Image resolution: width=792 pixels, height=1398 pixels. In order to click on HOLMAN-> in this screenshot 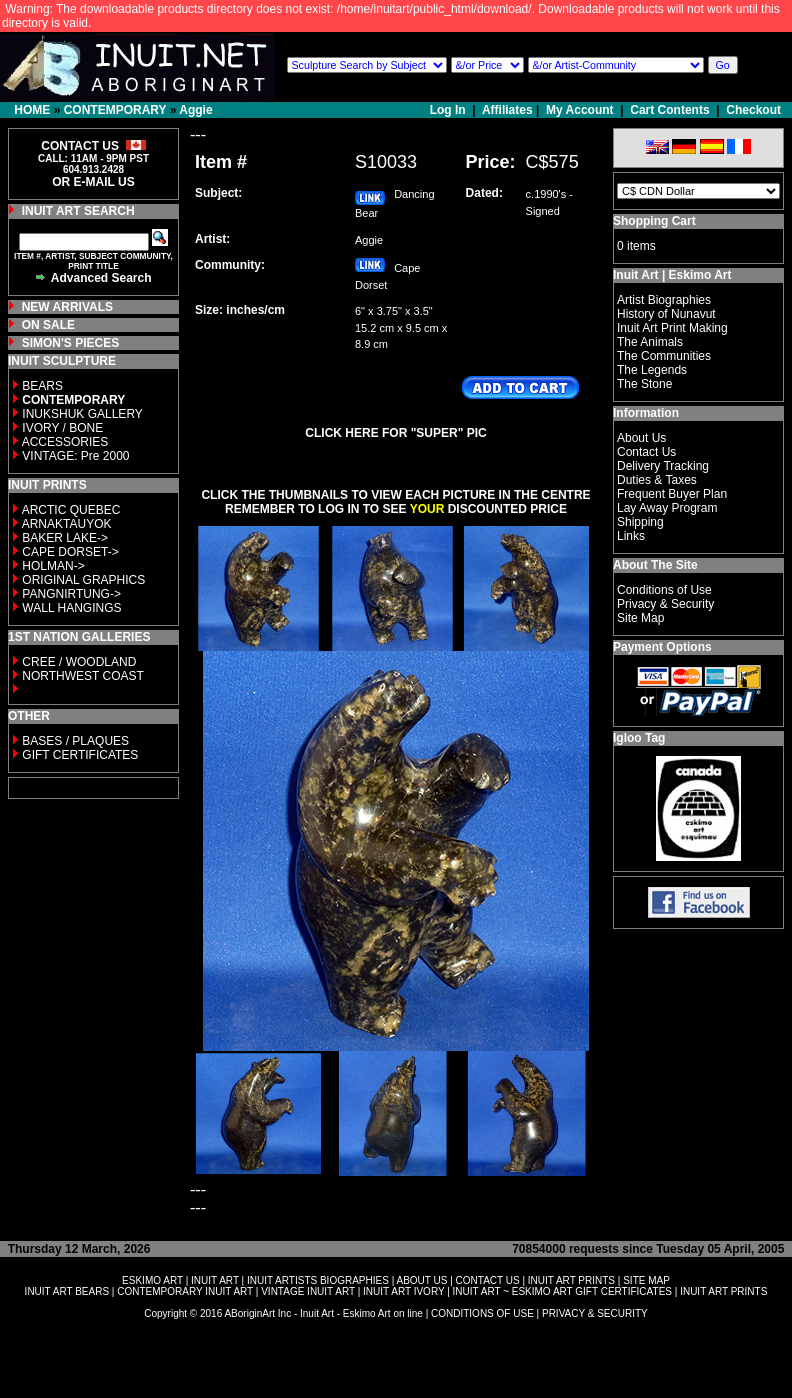, I will do `click(53, 566)`.